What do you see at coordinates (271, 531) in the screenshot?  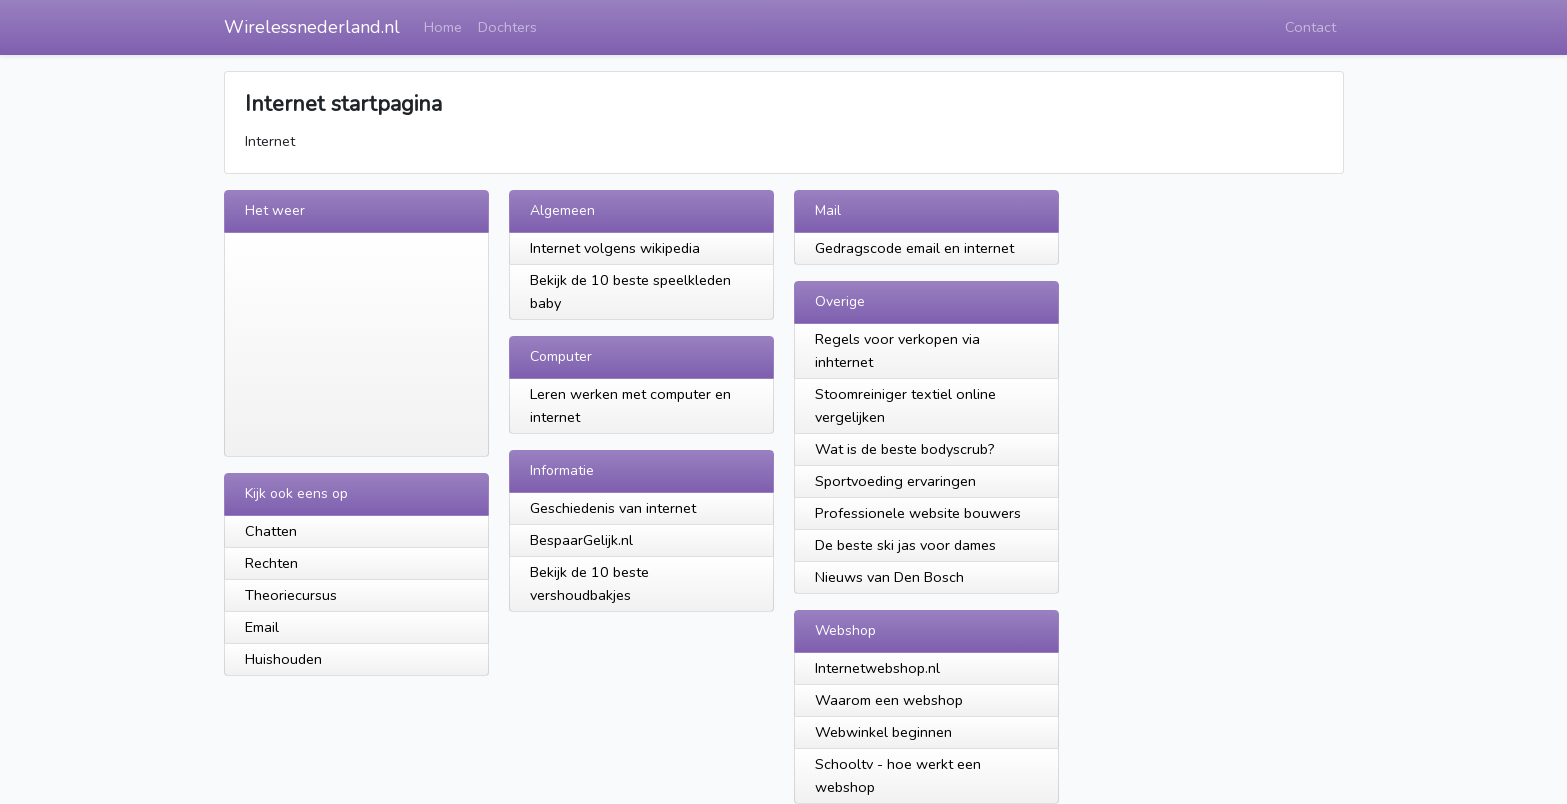 I see `Chatten` at bounding box center [271, 531].